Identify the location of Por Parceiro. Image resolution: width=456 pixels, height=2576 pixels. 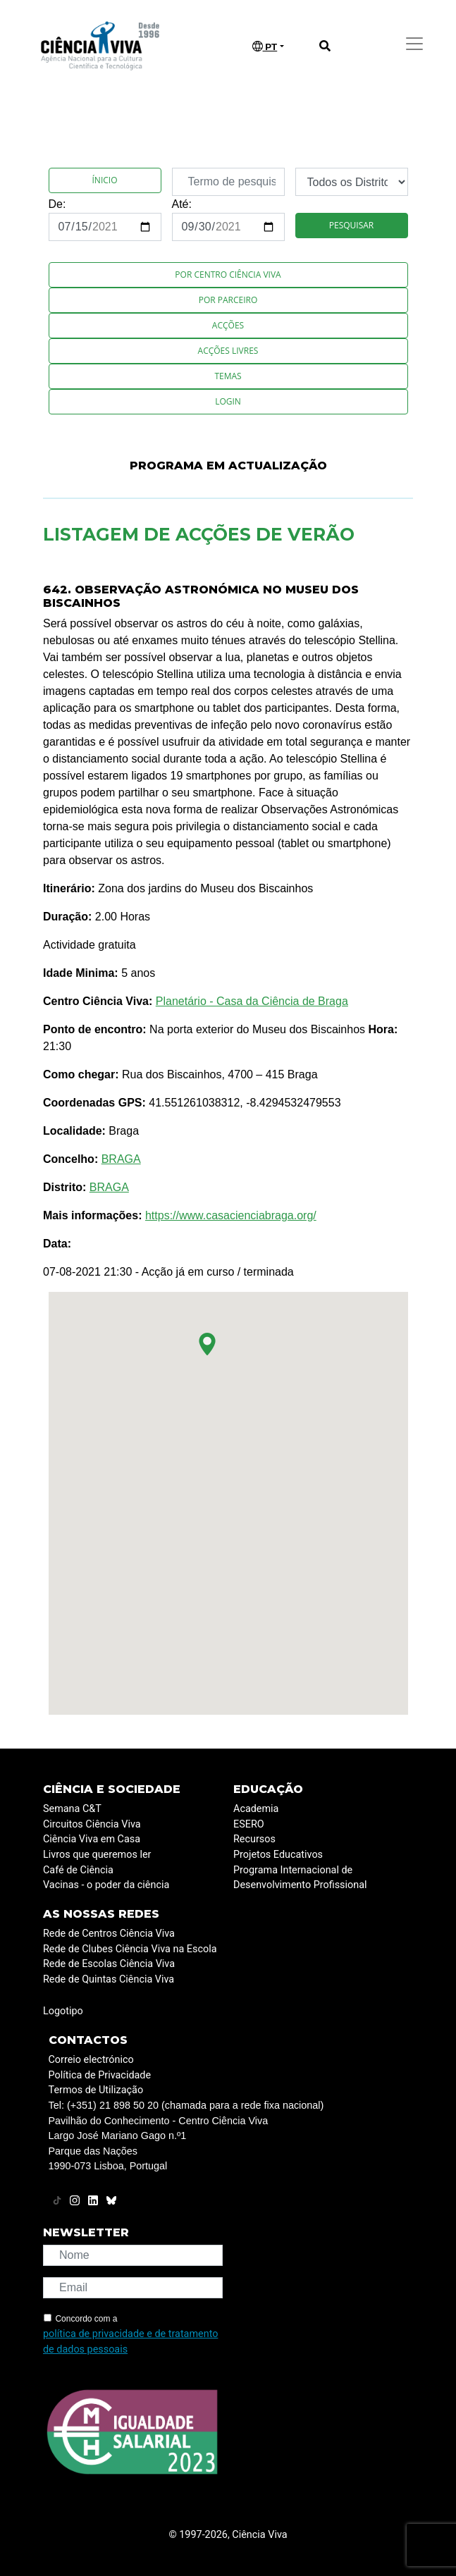
(228, 300).